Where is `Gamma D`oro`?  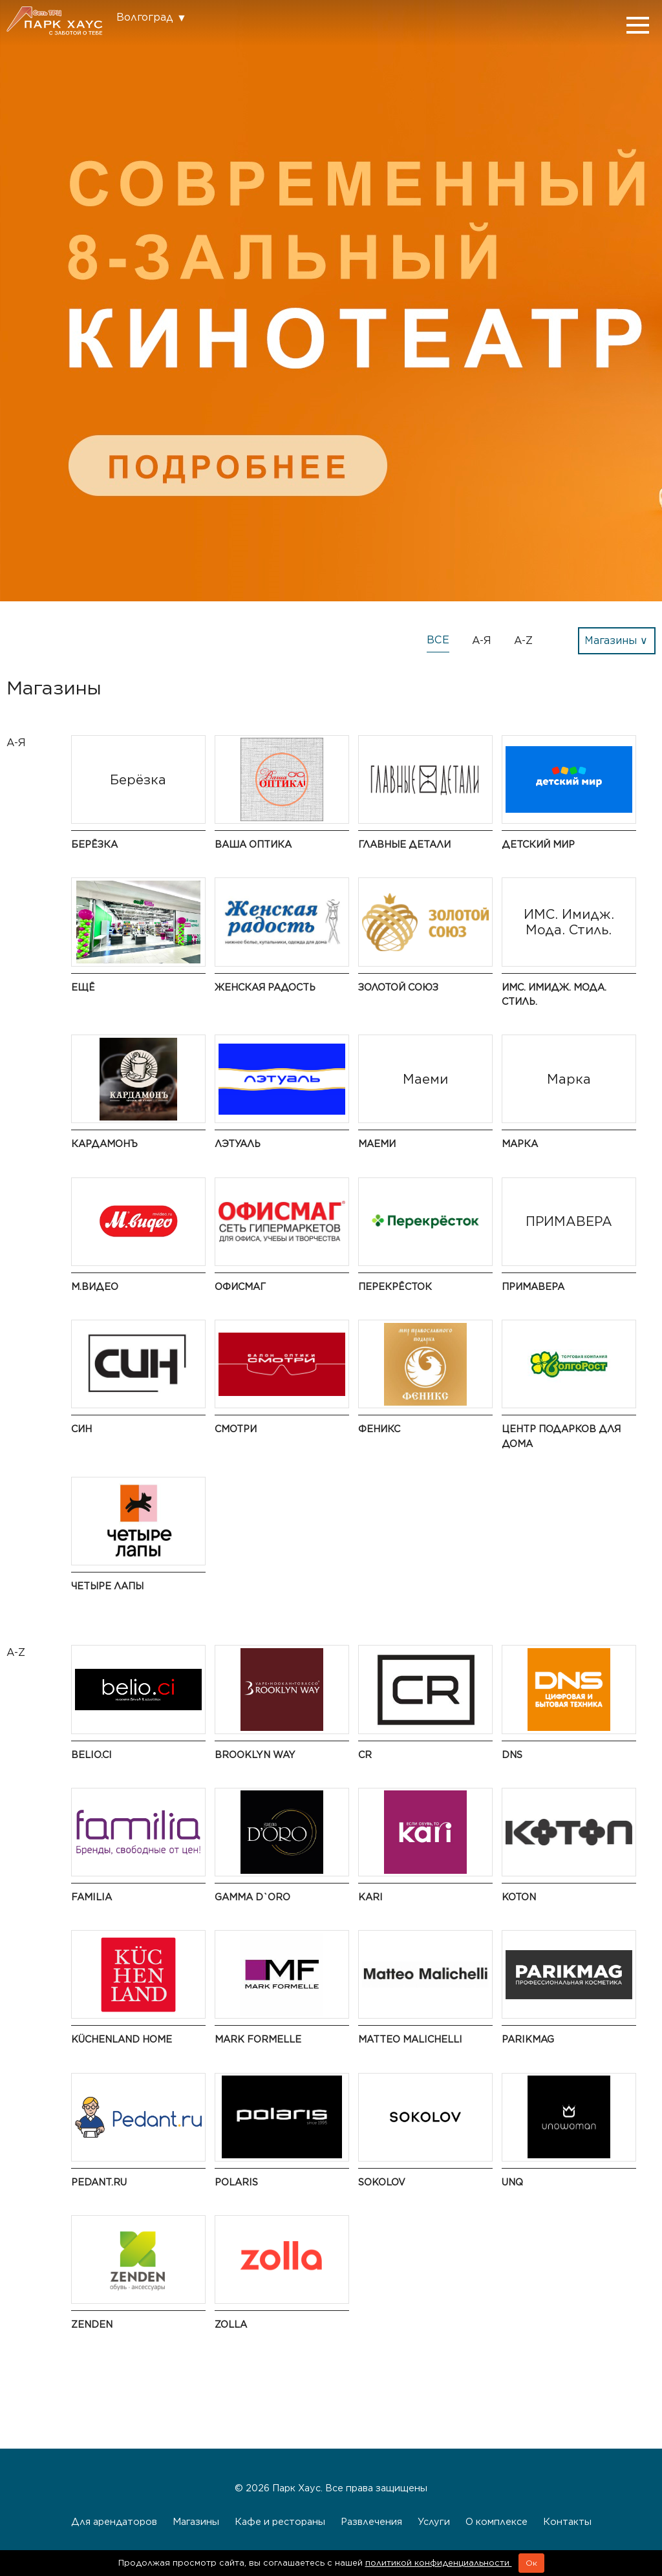
Gamma D`oro is located at coordinates (252, 1896).